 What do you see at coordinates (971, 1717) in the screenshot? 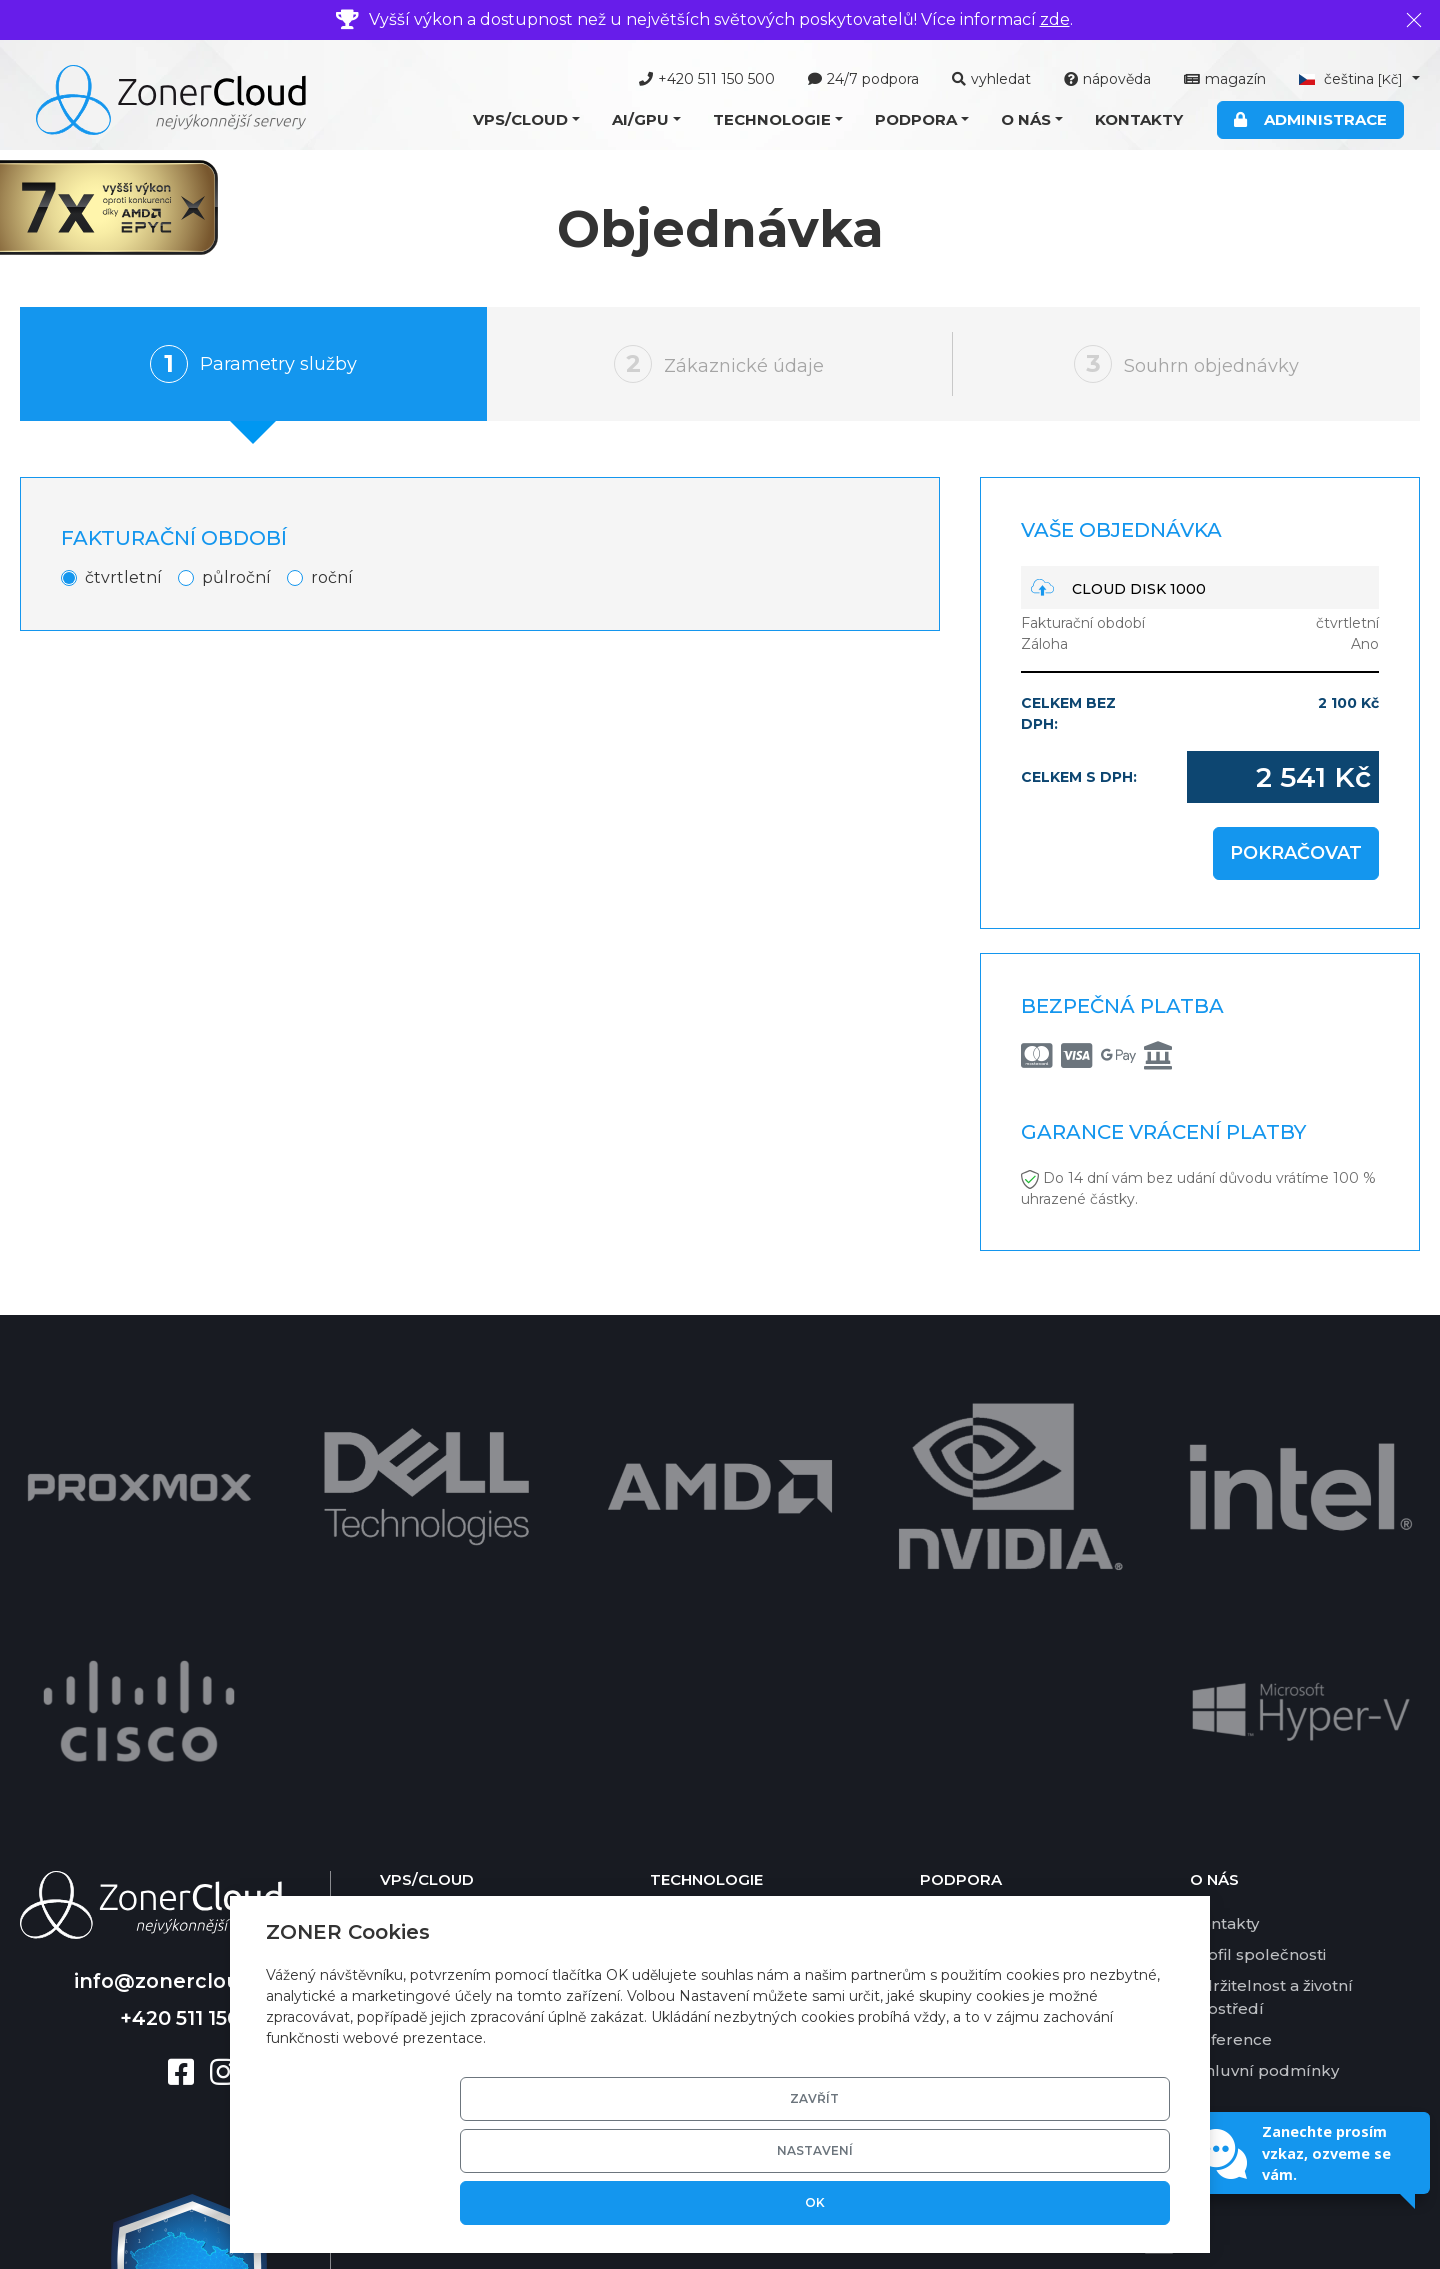
I see `Ceník služeb` at bounding box center [971, 1717].